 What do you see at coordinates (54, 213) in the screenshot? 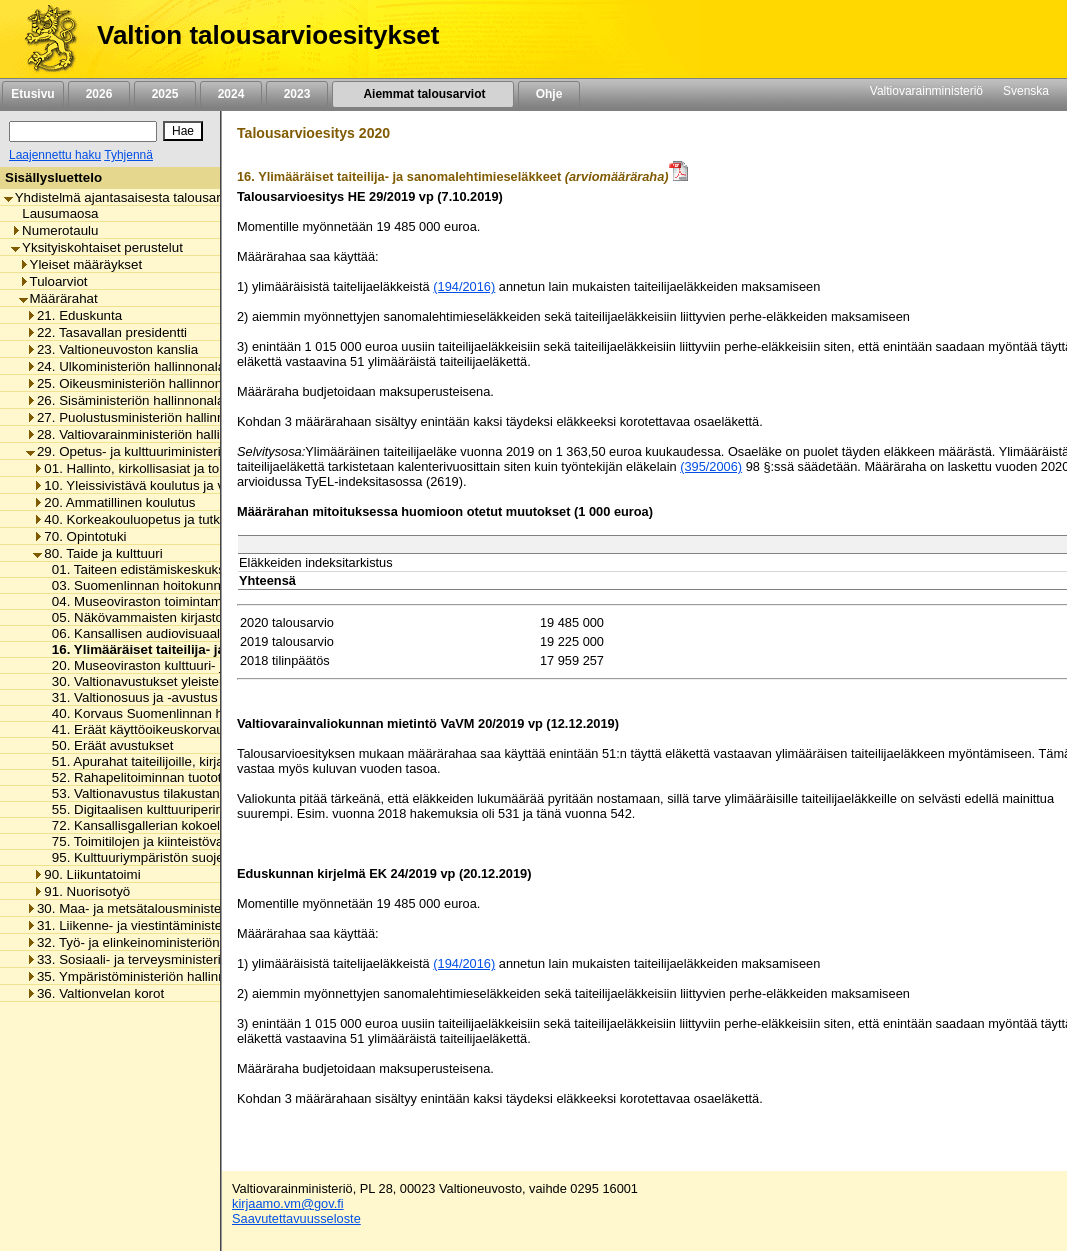
I see `Lausumaosa [listitem]` at bounding box center [54, 213].